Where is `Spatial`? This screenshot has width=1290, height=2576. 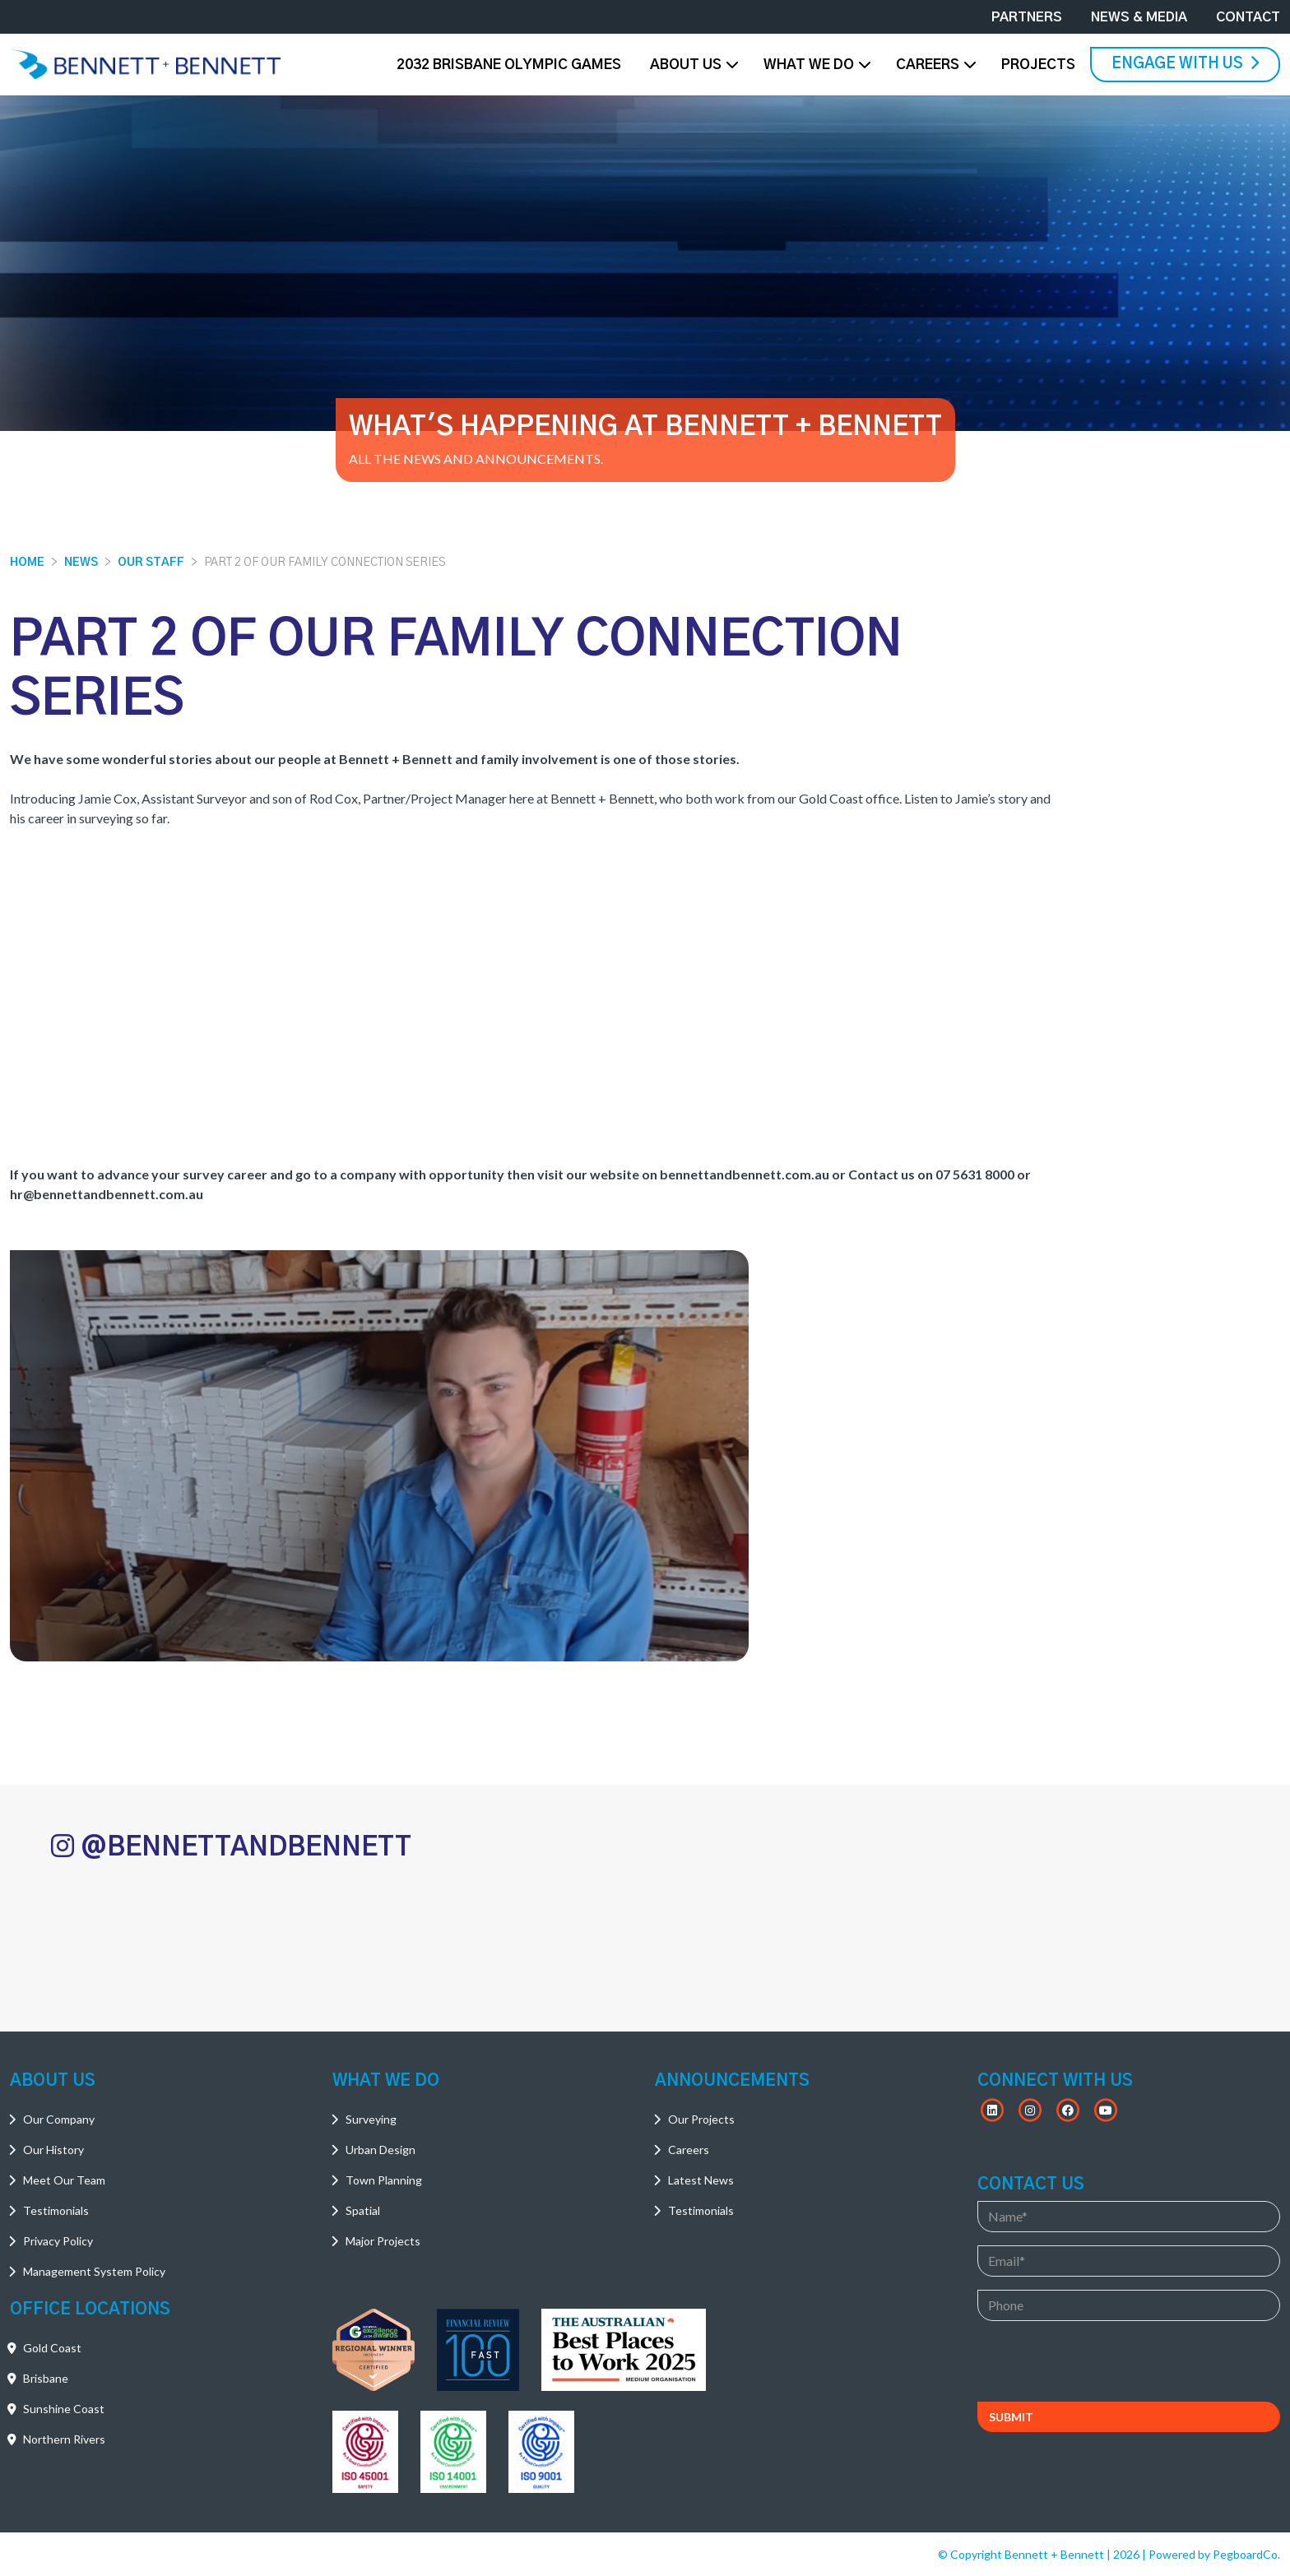 Spatial is located at coordinates (363, 2210).